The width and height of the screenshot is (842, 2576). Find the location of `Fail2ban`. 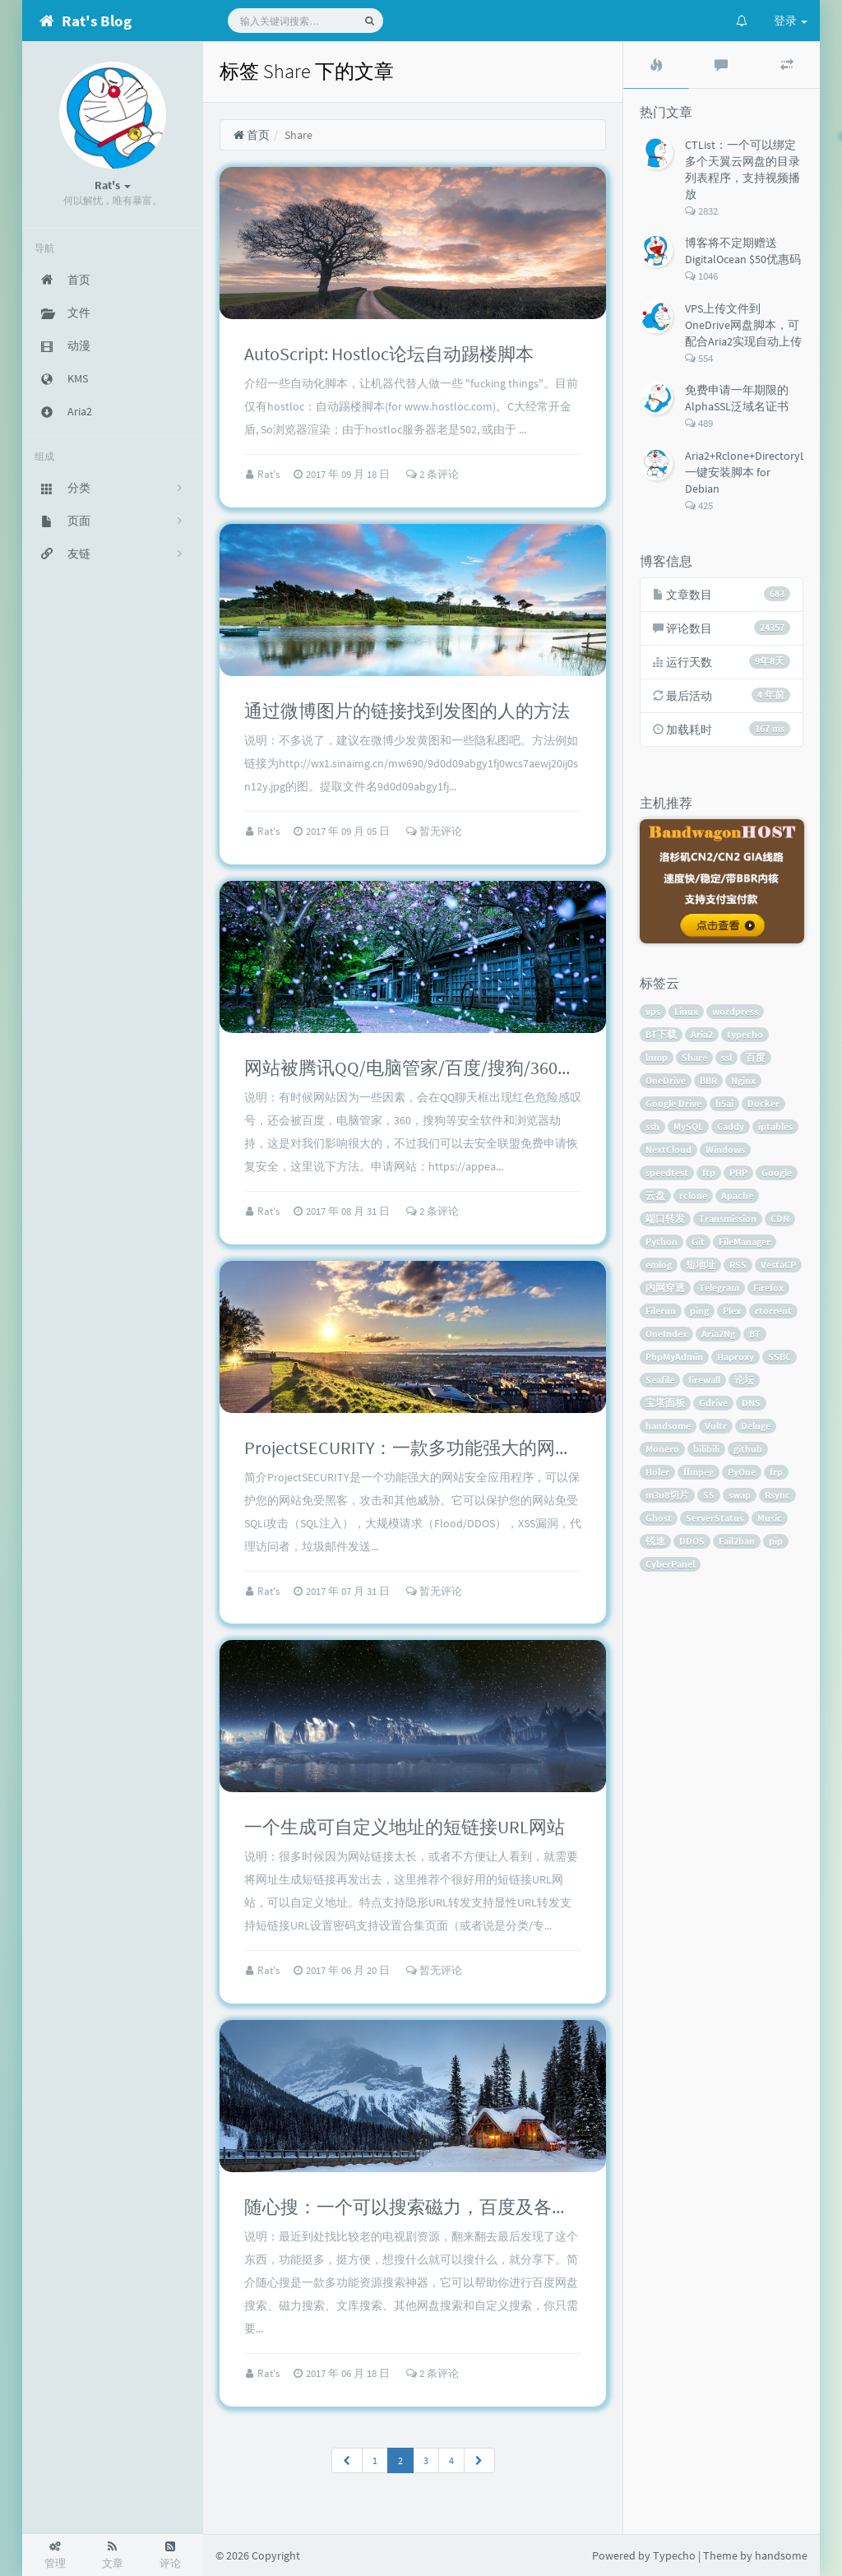

Fail2ban is located at coordinates (737, 1541).